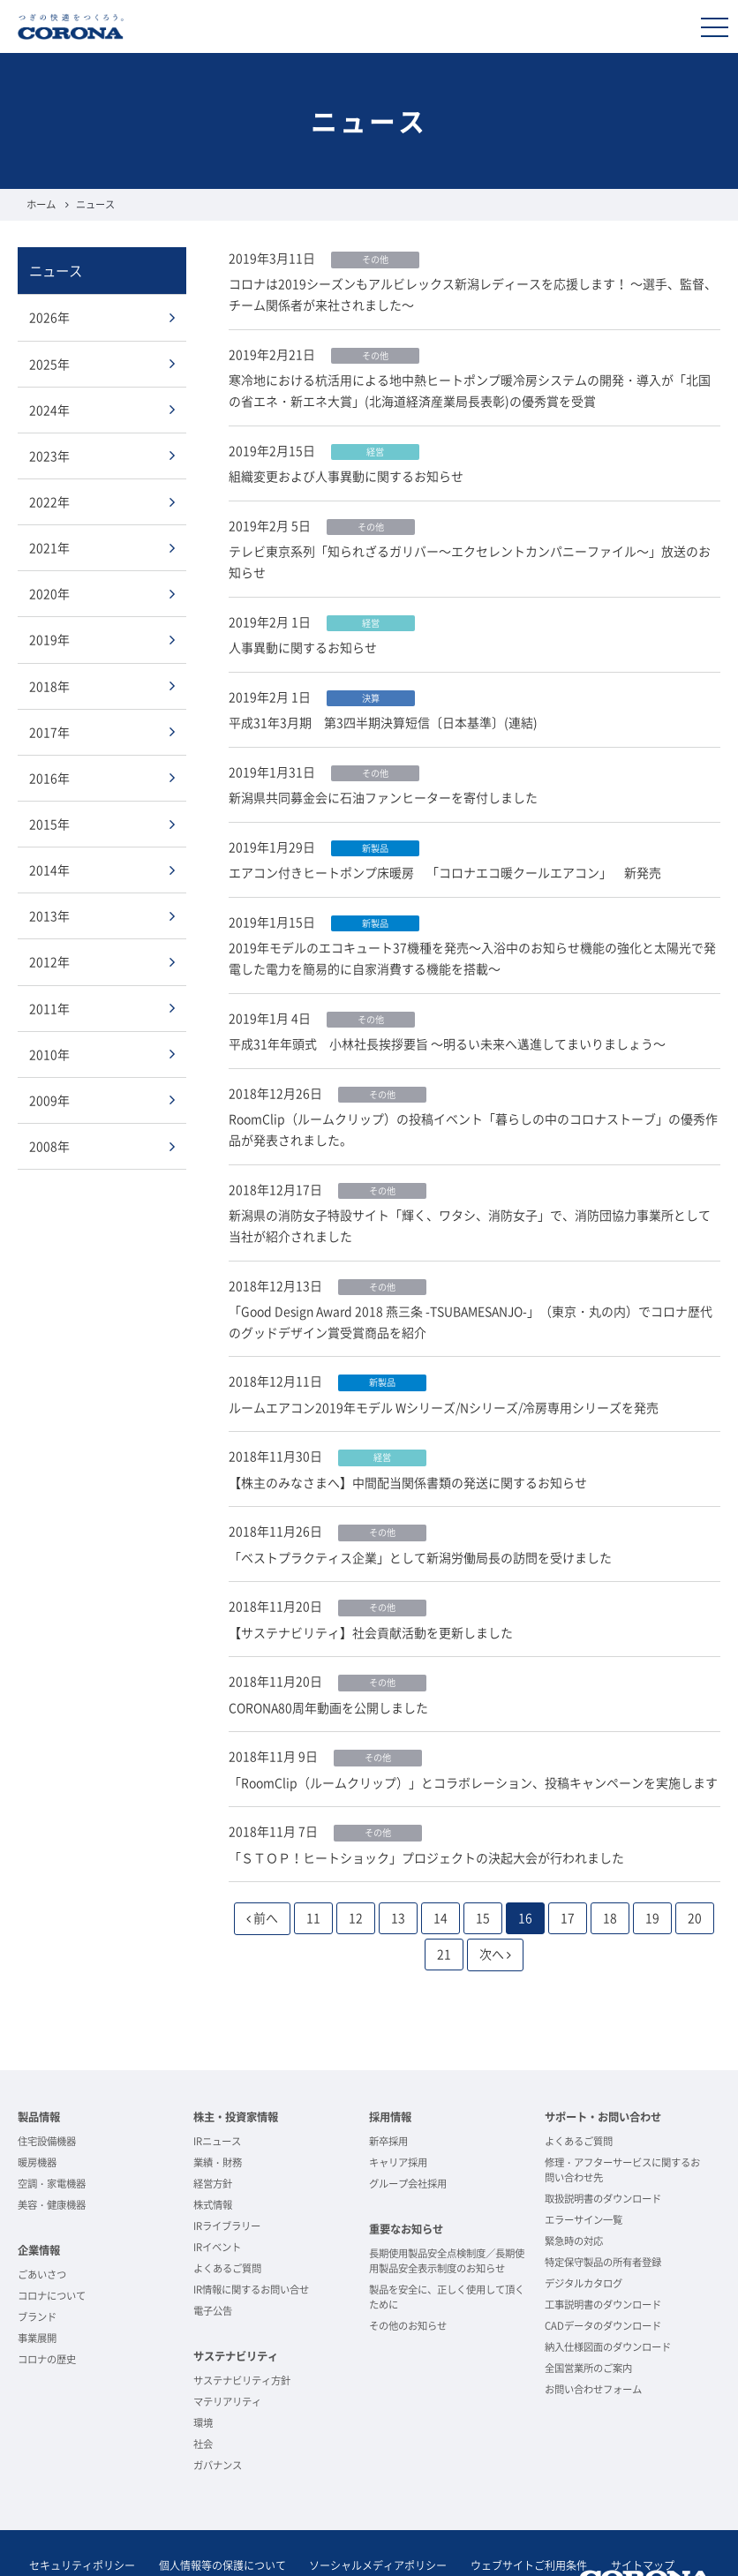  What do you see at coordinates (49, 453) in the screenshot?
I see `2023年` at bounding box center [49, 453].